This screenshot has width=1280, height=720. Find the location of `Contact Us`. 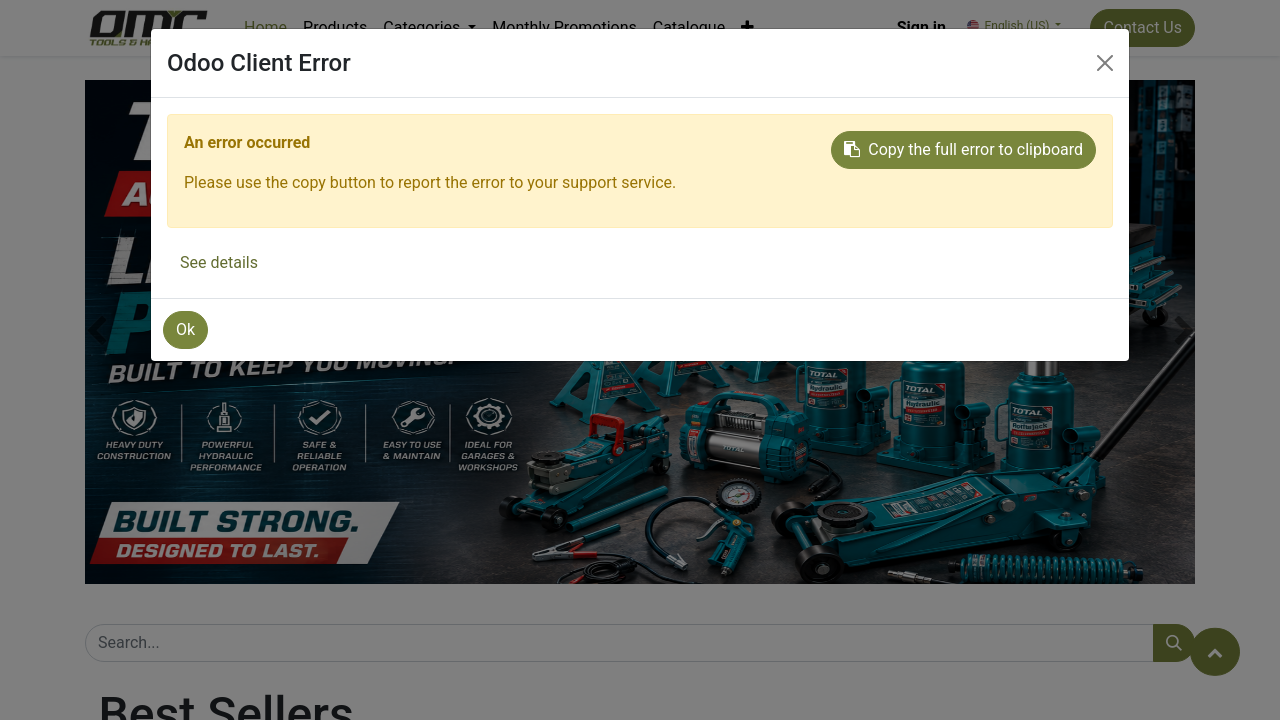

Contact Us is located at coordinates (1142, 27).